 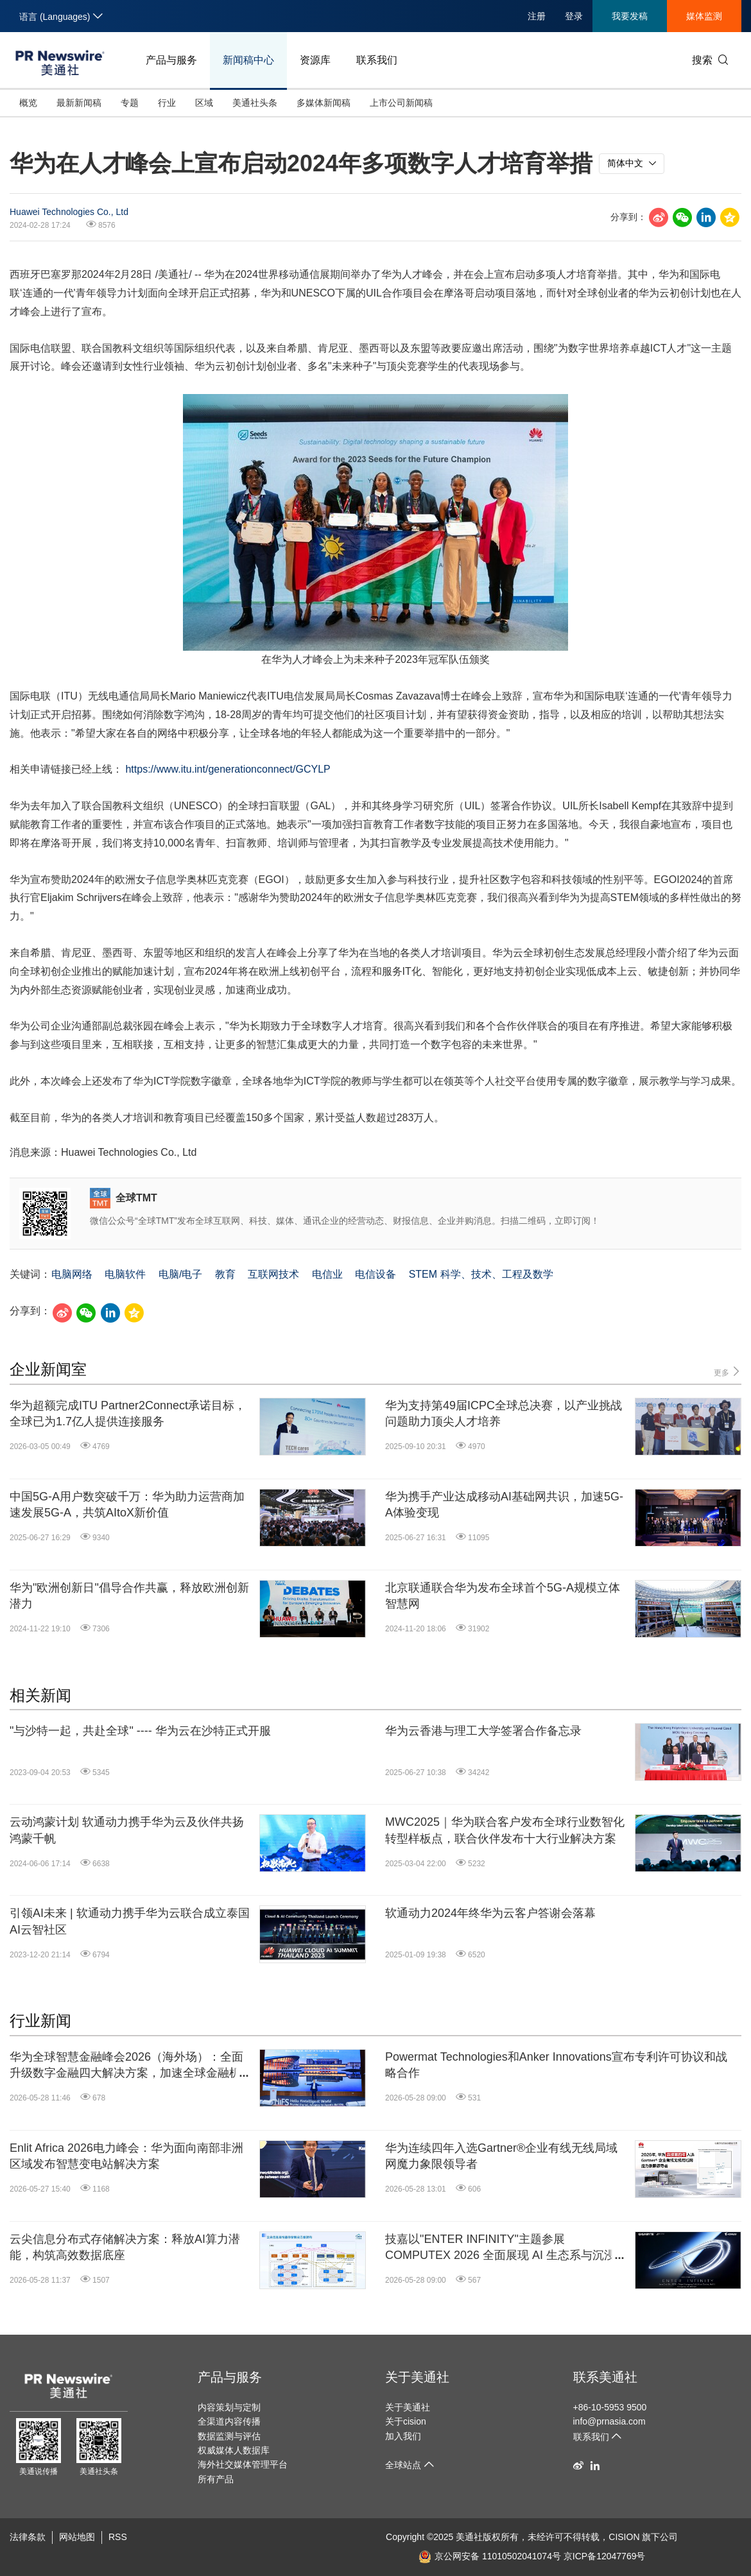 I want to click on 区域, so click(x=204, y=103).